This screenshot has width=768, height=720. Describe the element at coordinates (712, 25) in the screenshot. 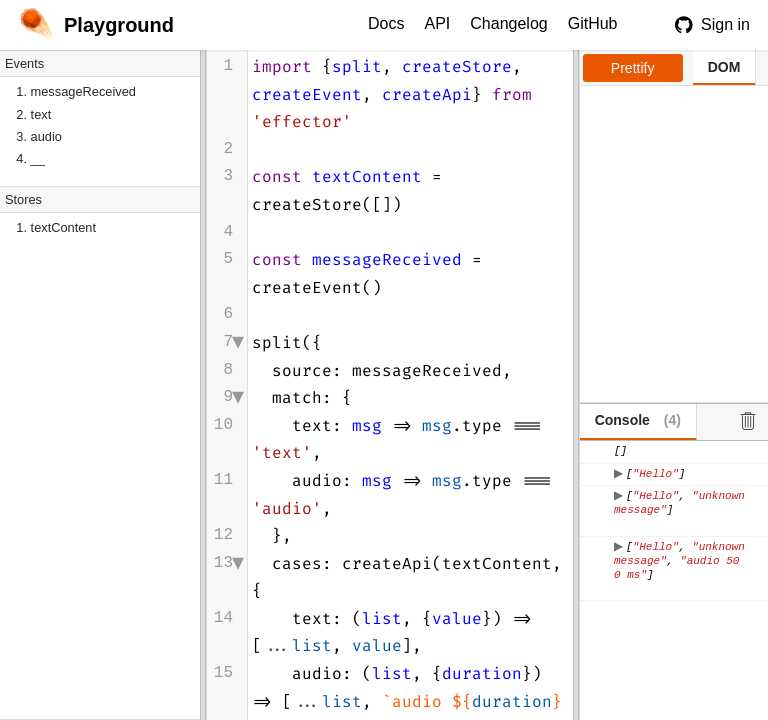

I see `Sign in` at that location.